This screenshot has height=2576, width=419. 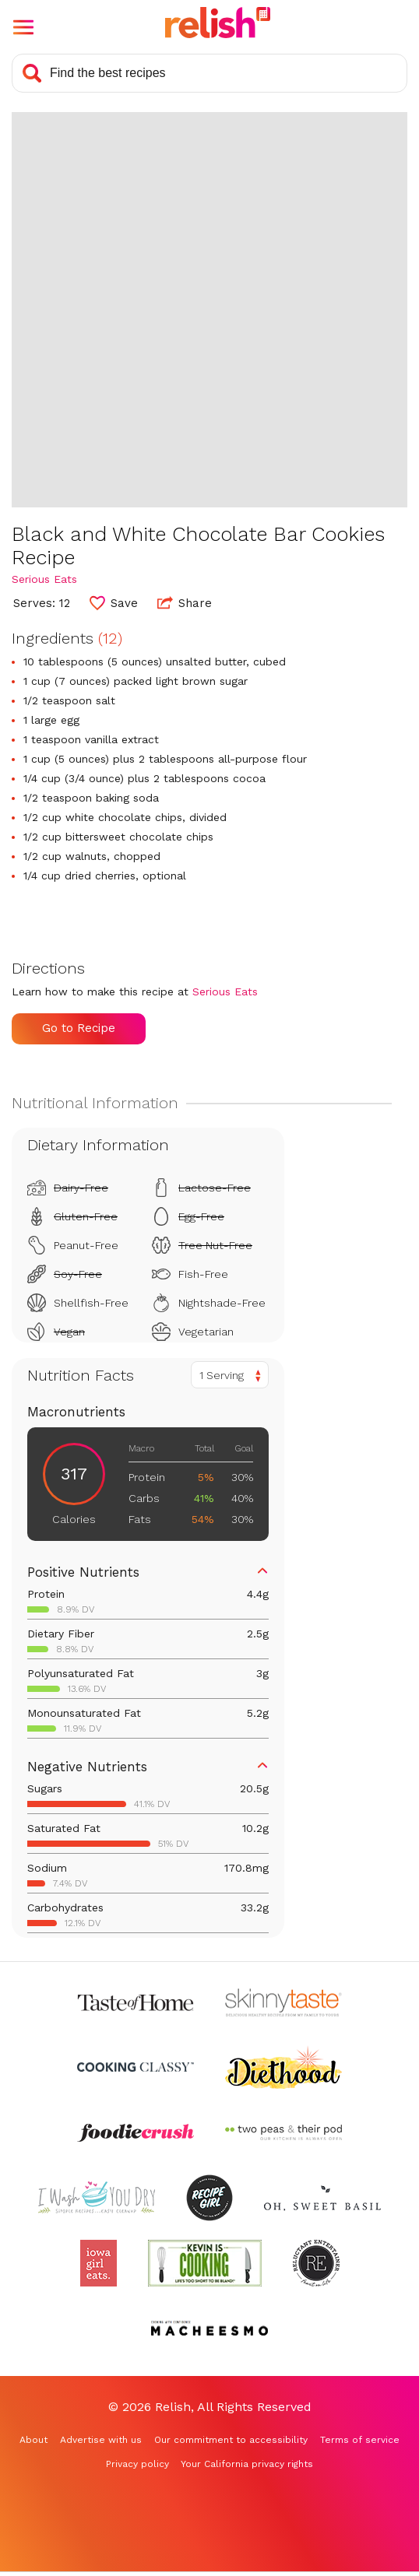 I want to click on [button], so click(x=23, y=27).